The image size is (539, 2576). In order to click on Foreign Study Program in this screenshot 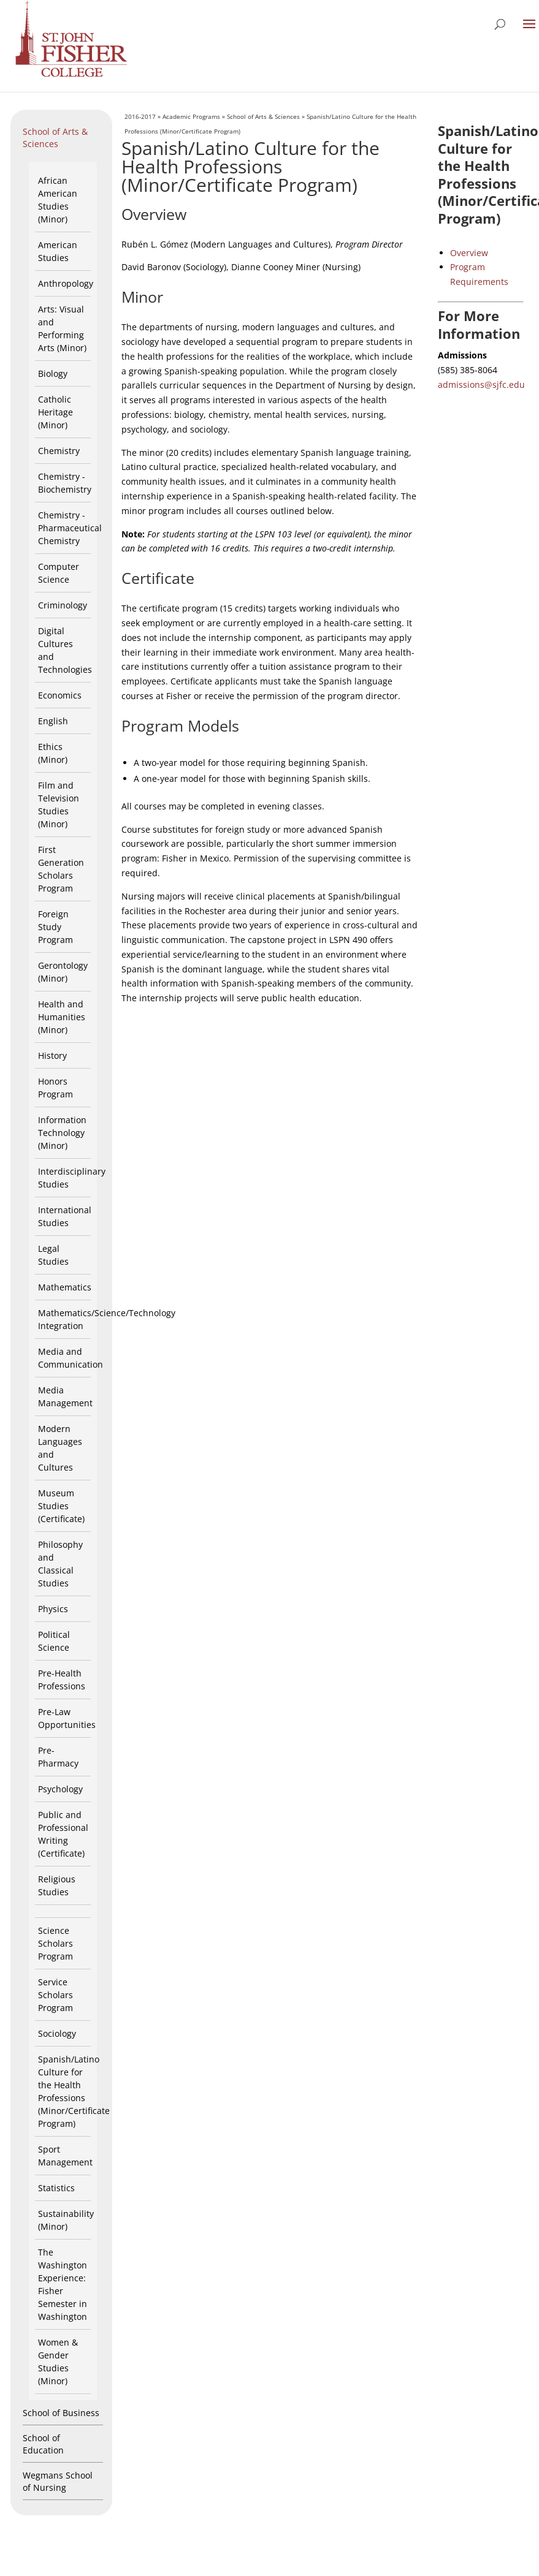, I will do `click(55, 926)`.